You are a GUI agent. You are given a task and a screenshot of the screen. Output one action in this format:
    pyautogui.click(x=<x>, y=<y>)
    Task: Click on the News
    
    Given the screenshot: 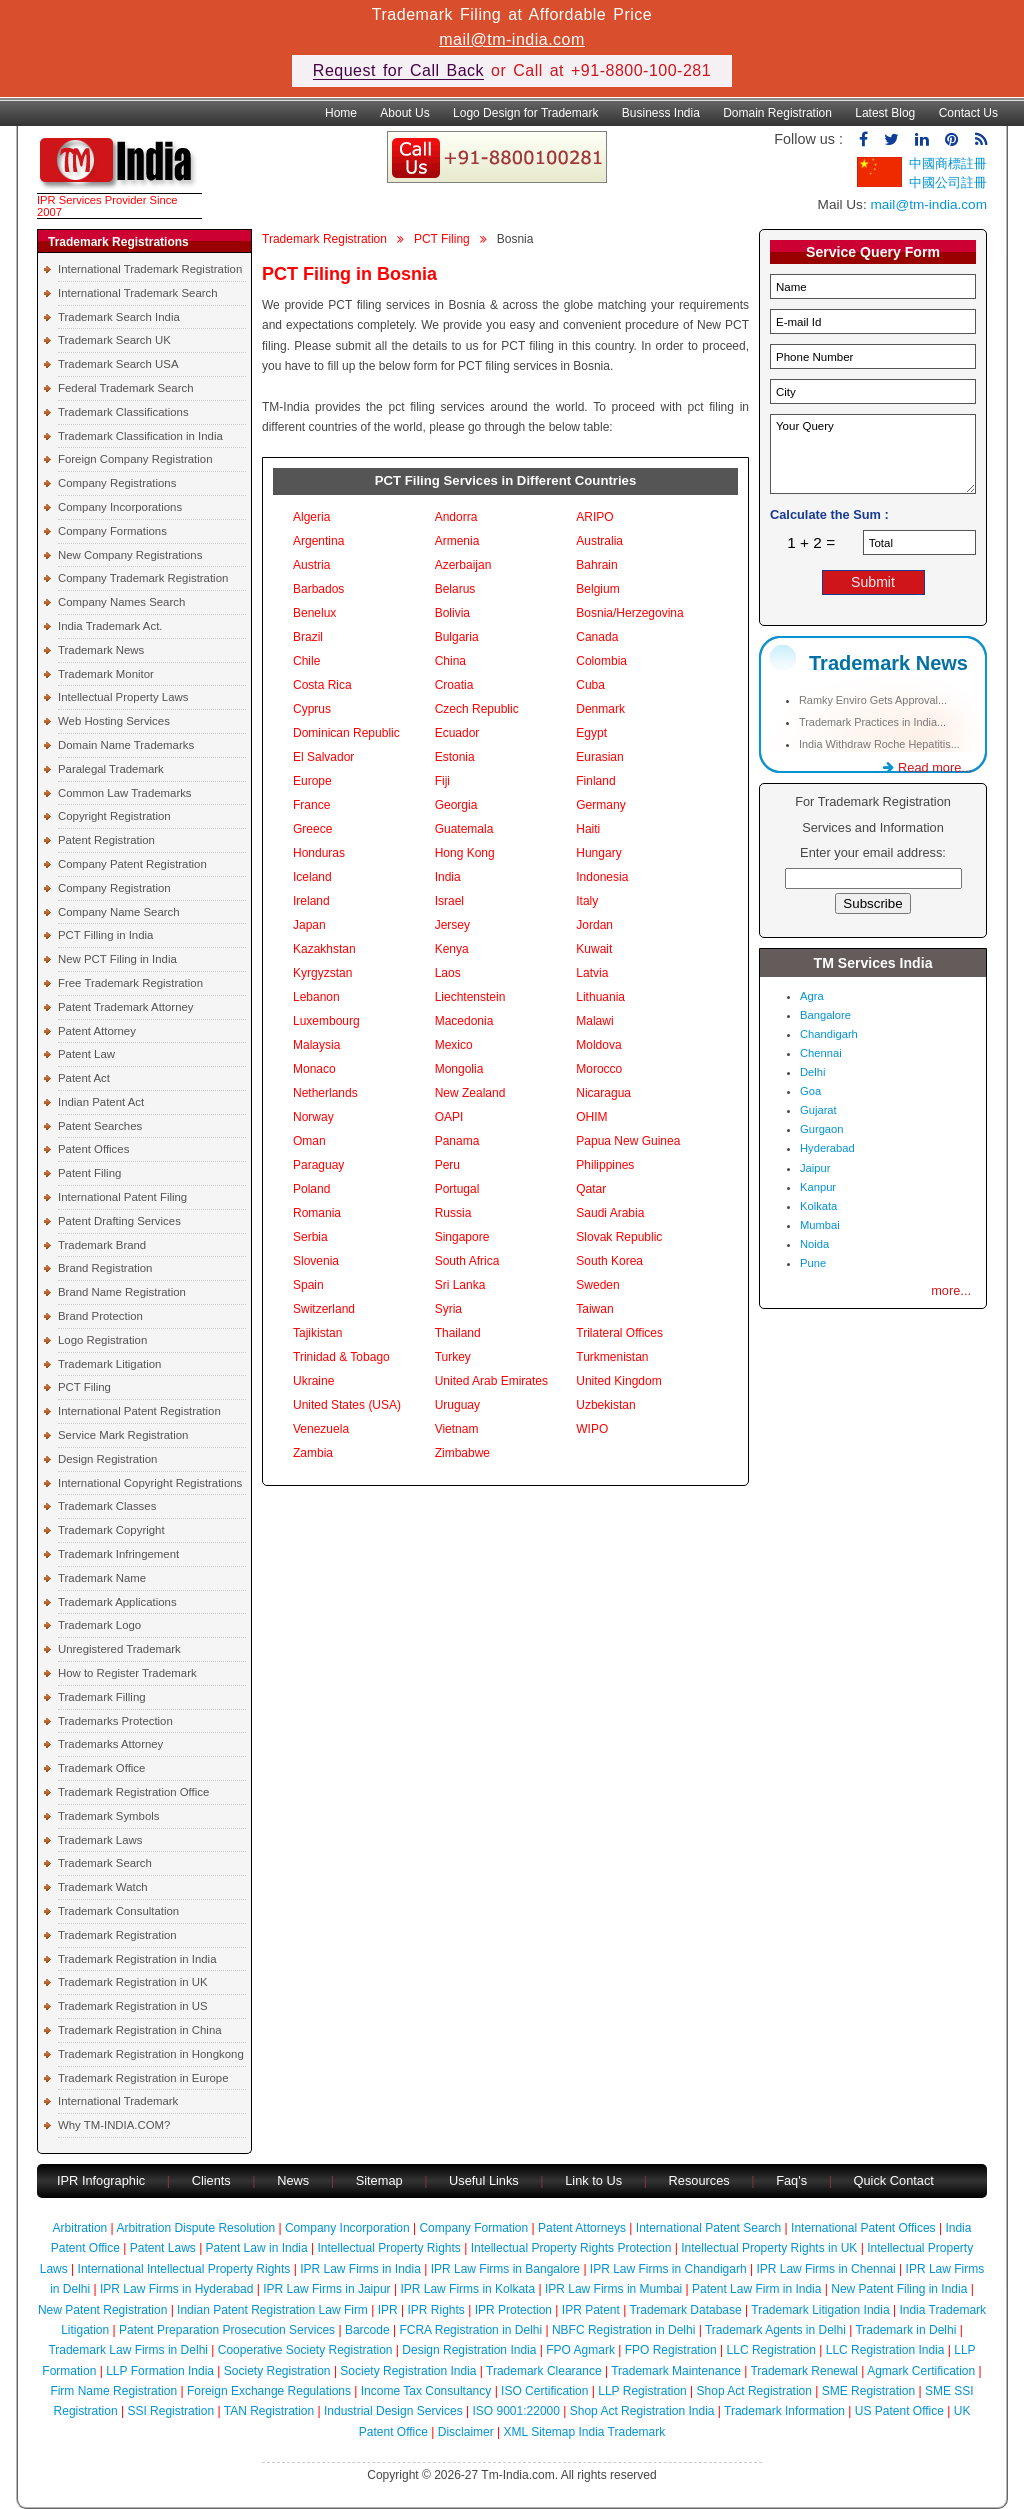 What is the action you would take?
    pyautogui.click(x=295, y=2180)
    